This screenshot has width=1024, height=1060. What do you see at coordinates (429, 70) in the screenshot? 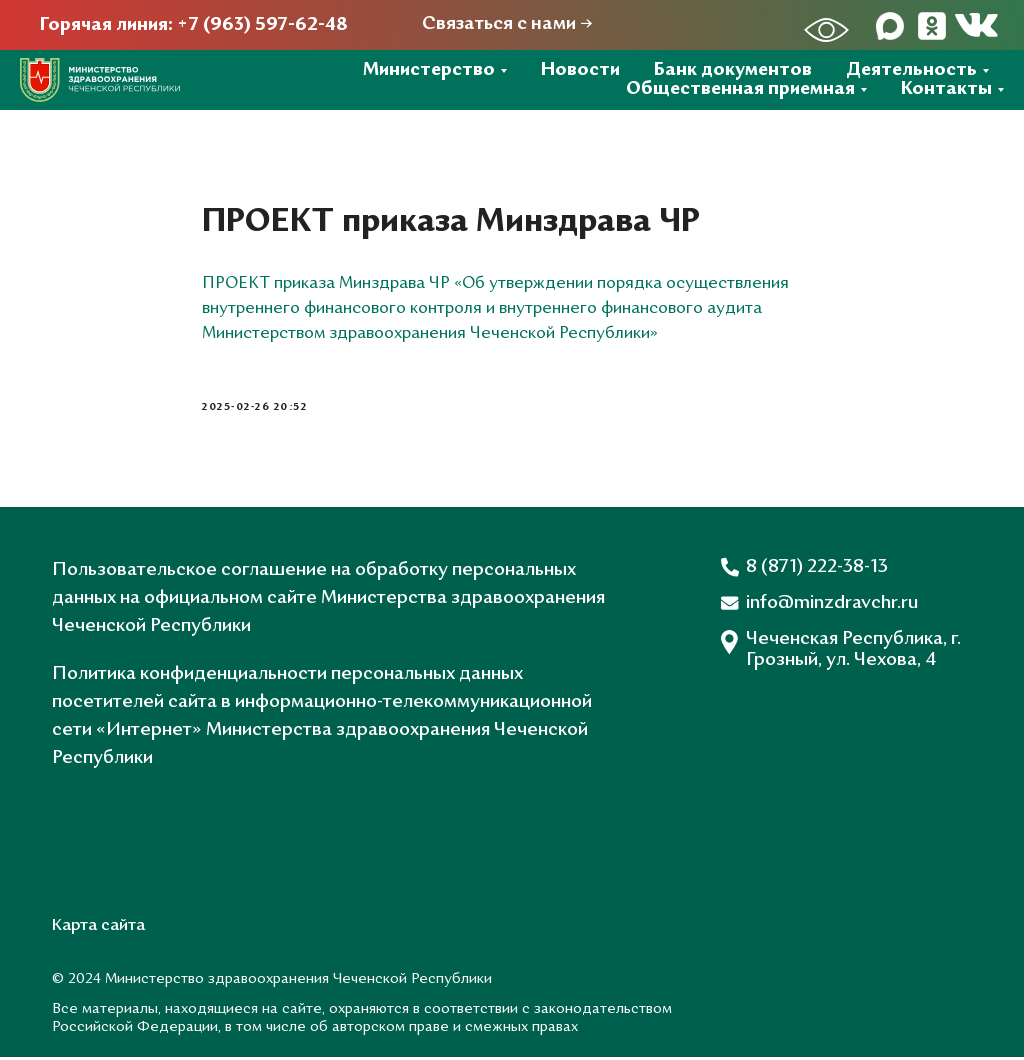
I see `Министерство [button]` at bounding box center [429, 70].